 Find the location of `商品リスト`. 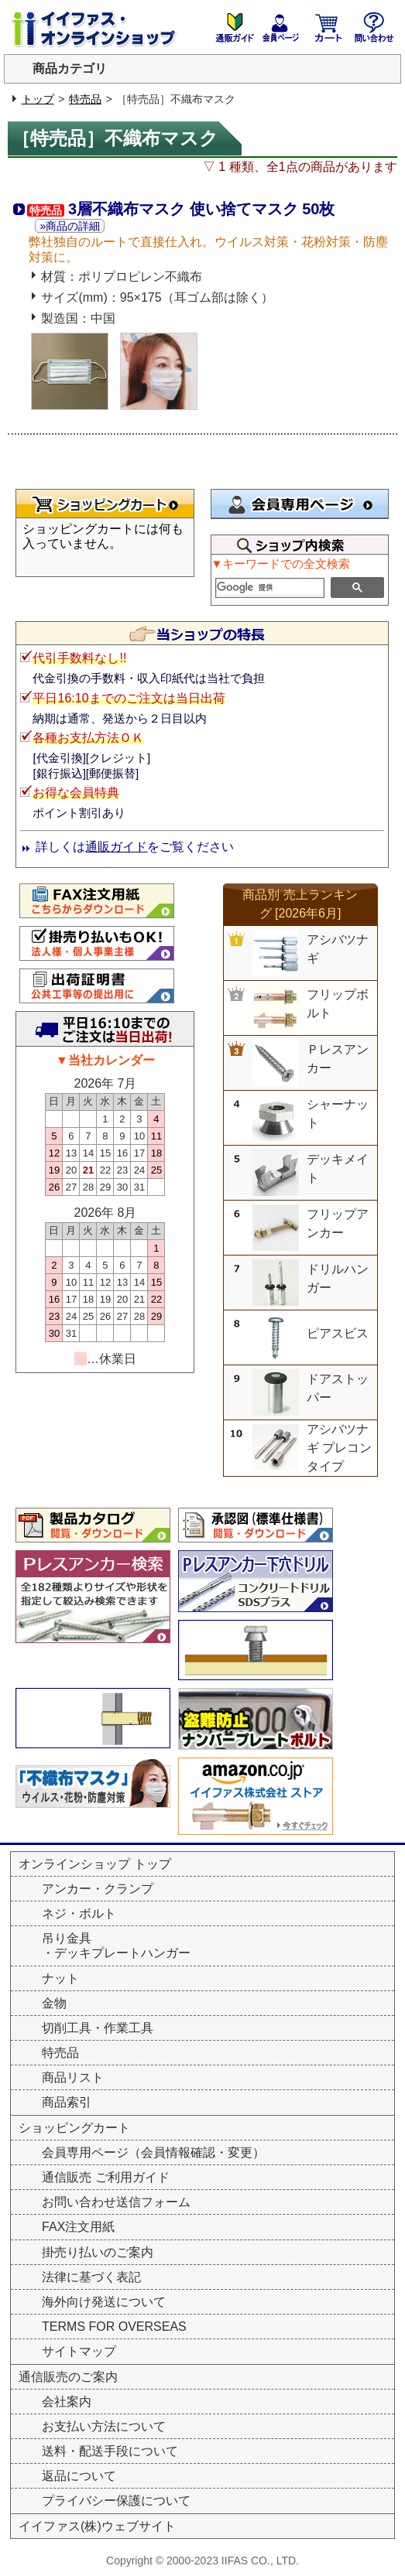

商品リスト is located at coordinates (73, 2077).